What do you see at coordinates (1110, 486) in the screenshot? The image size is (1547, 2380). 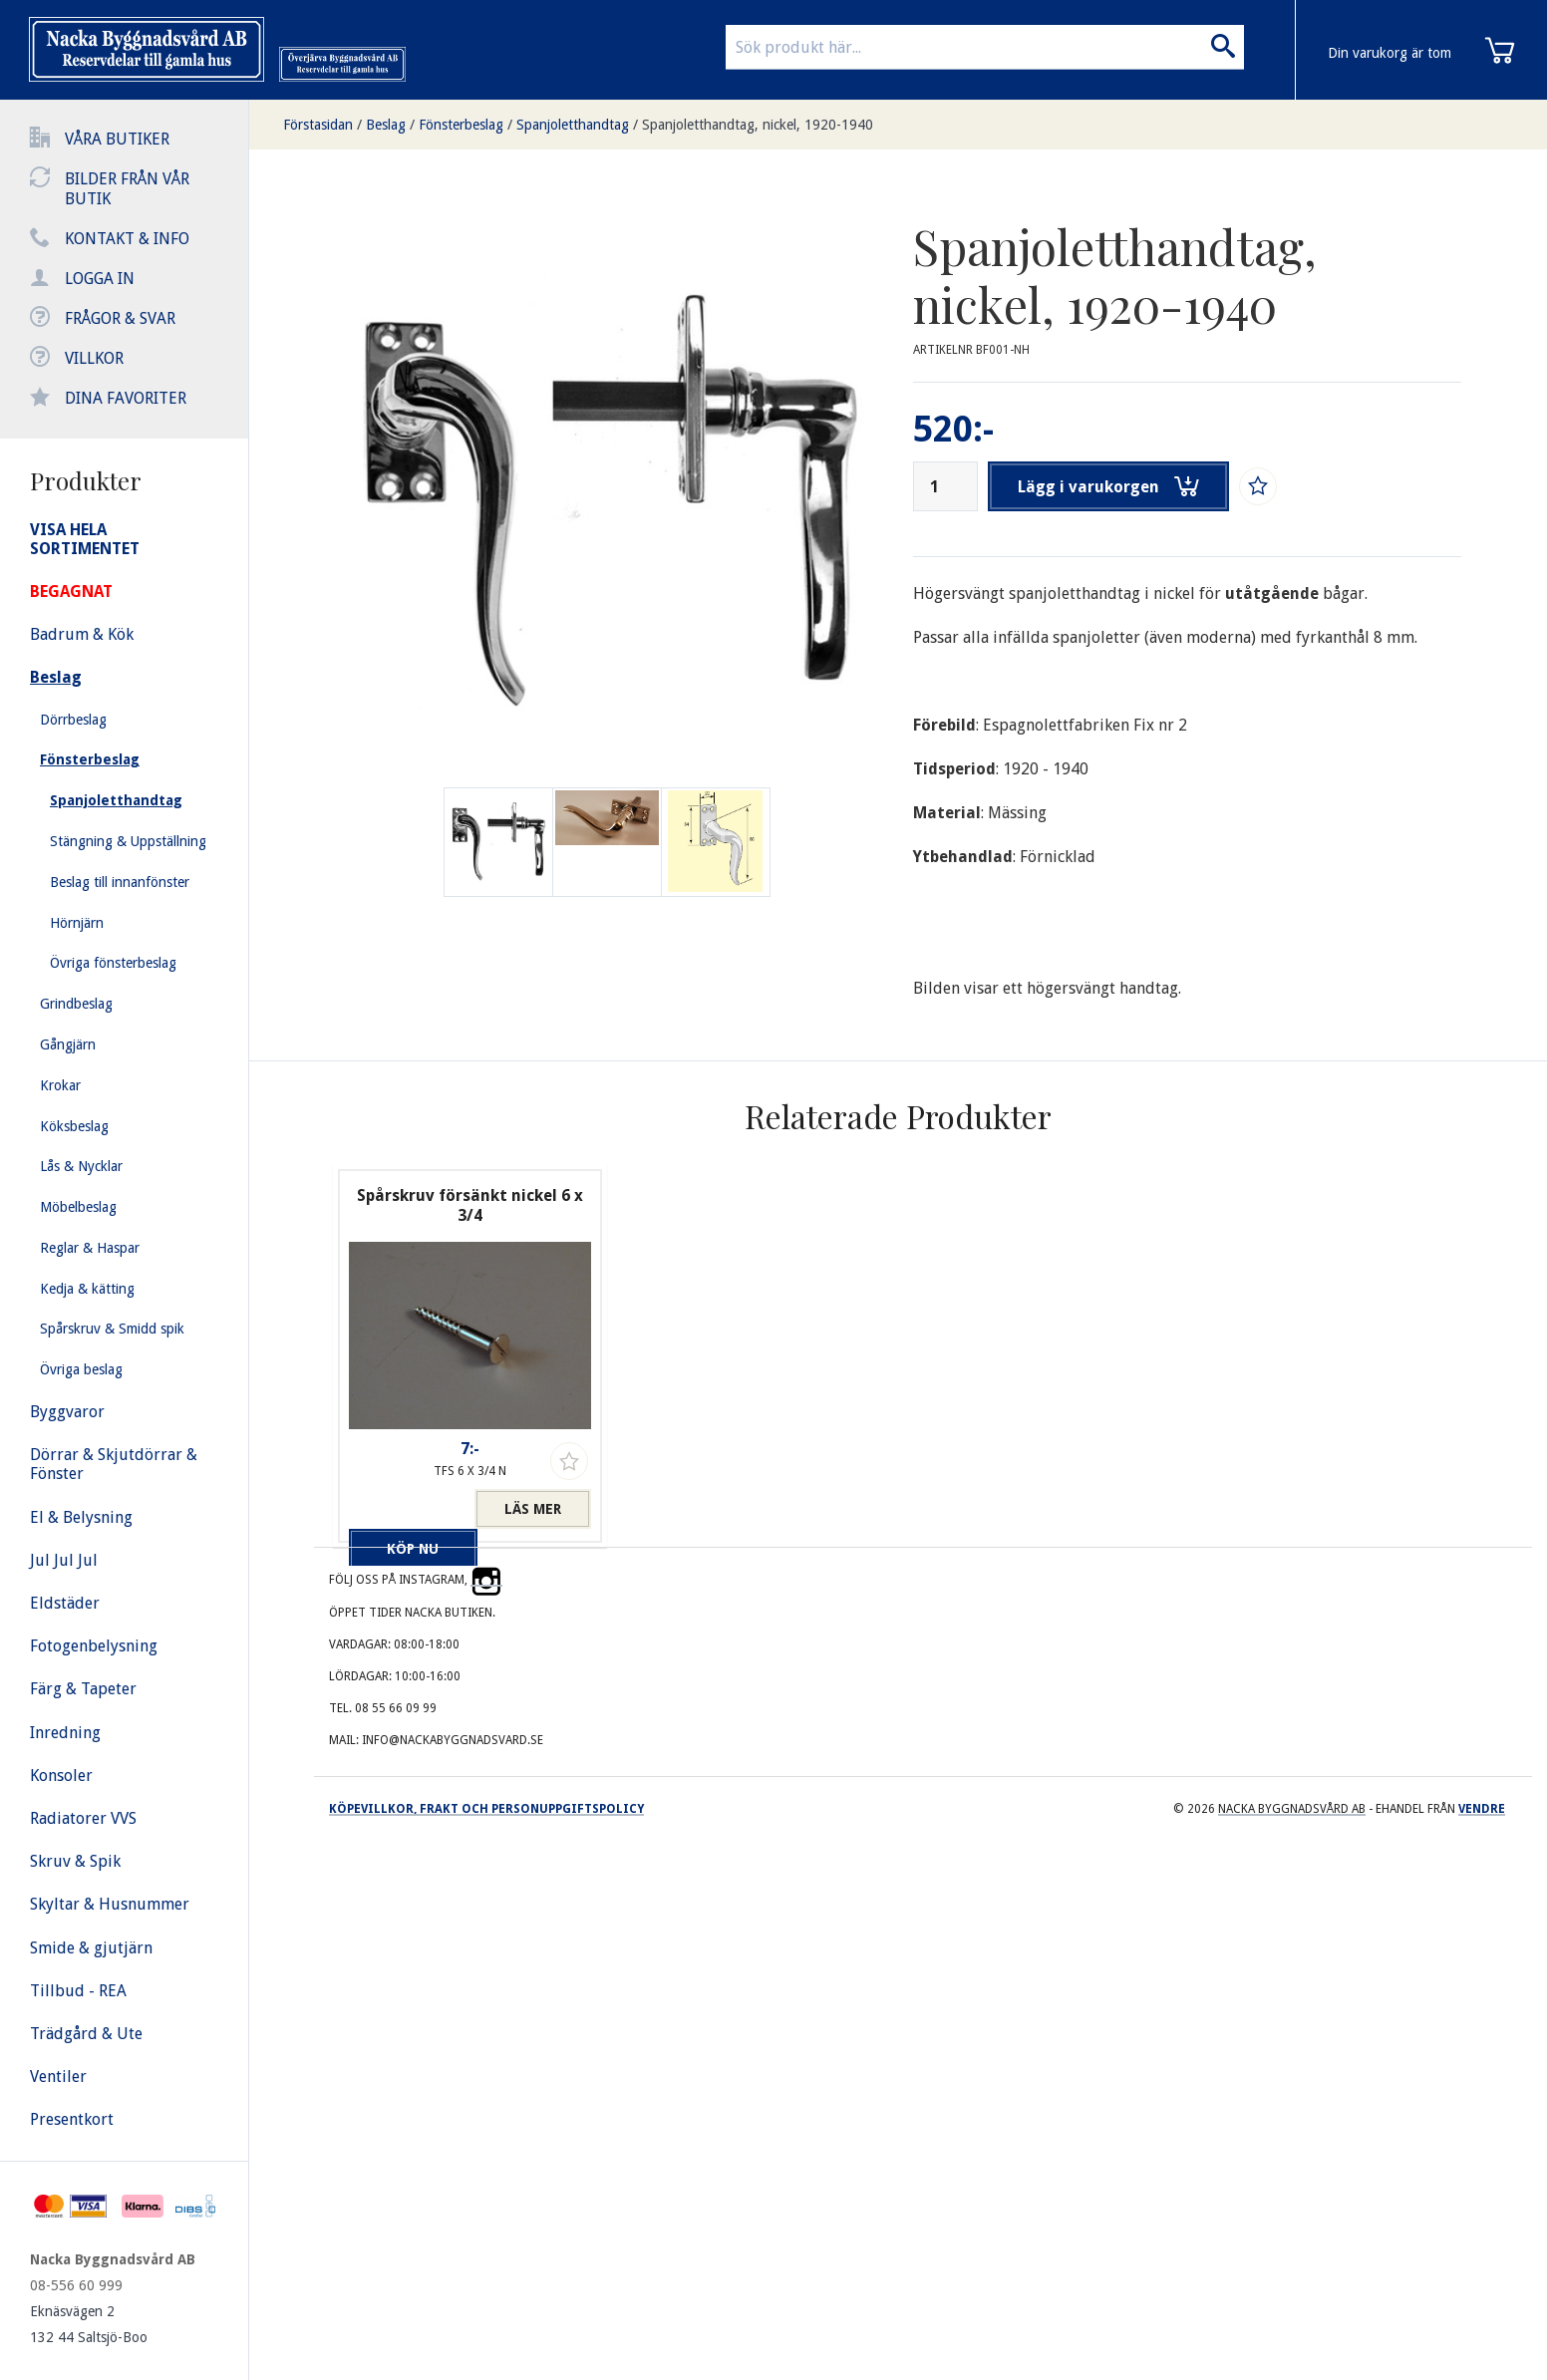 I see `Lägg i varukorgen` at bounding box center [1110, 486].